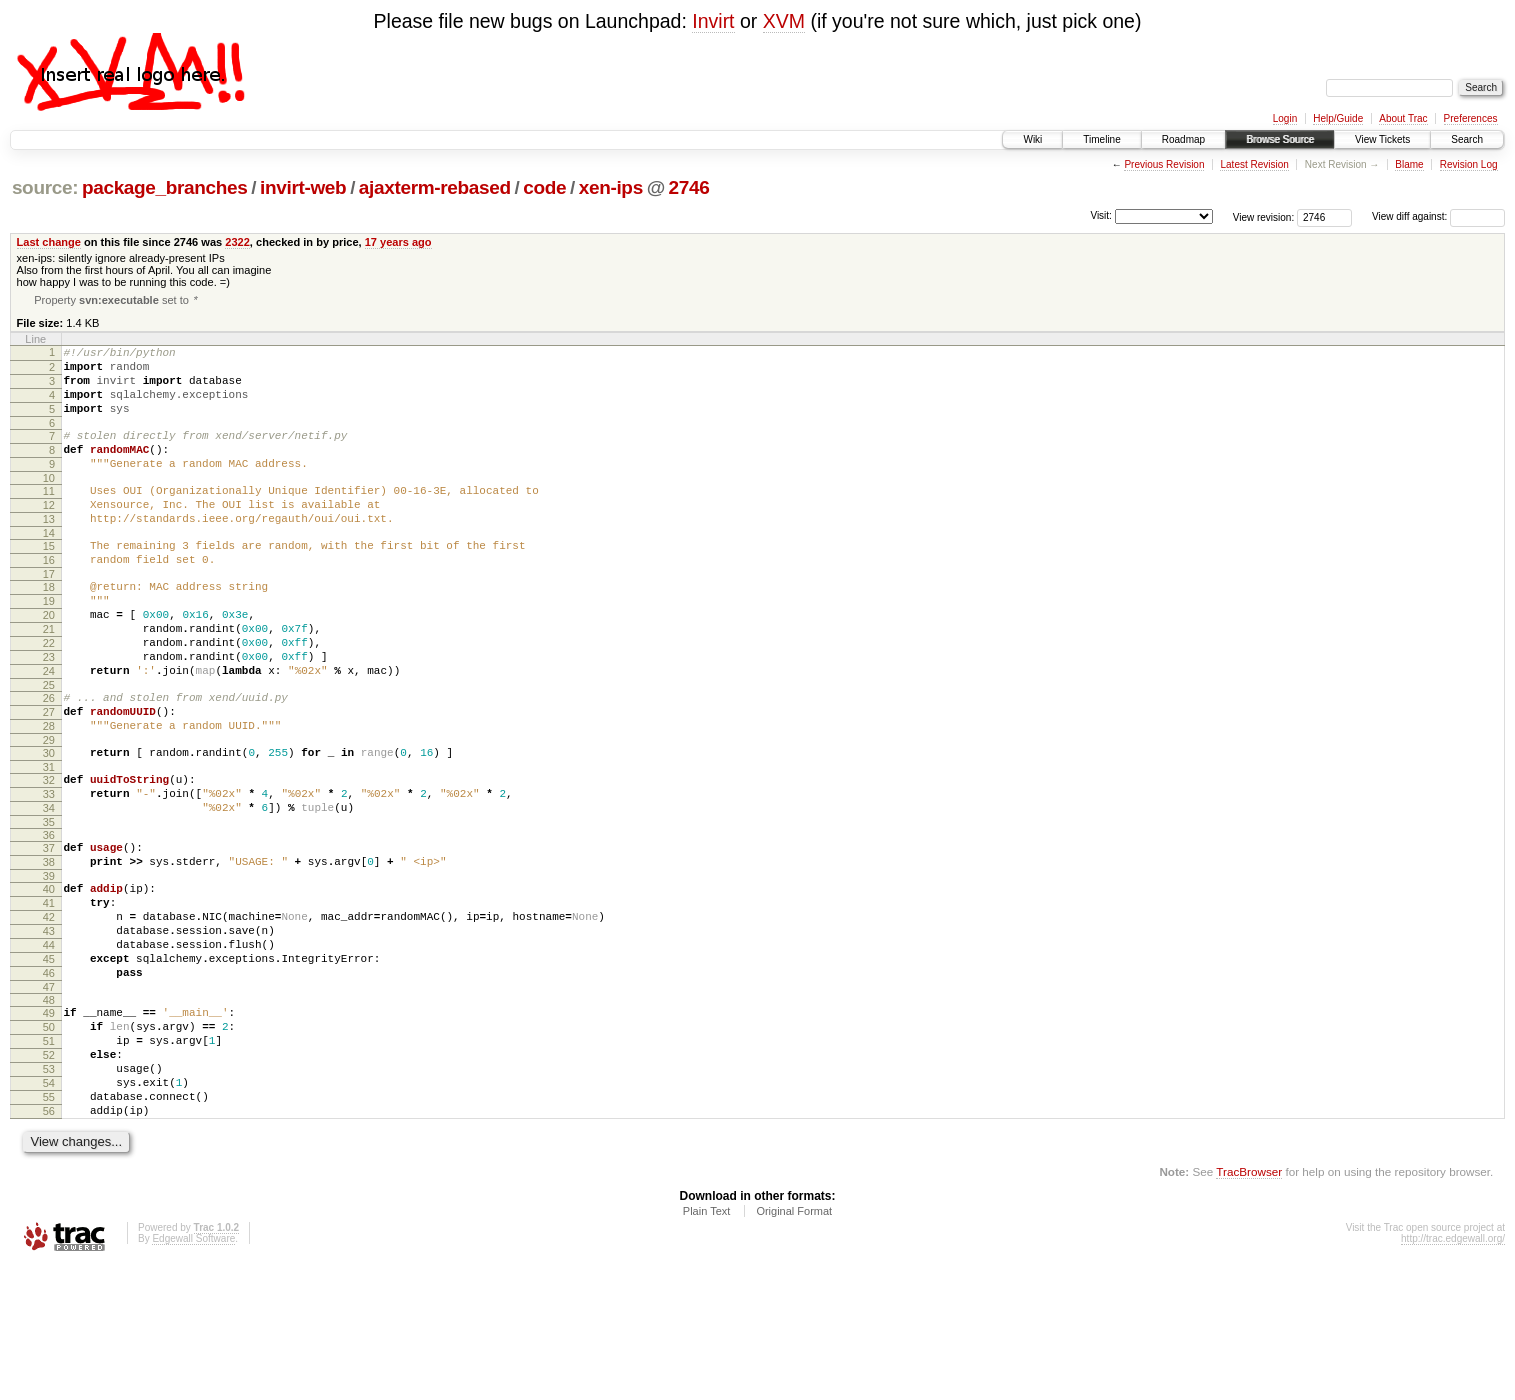  I want to click on 28, so click(49, 794).